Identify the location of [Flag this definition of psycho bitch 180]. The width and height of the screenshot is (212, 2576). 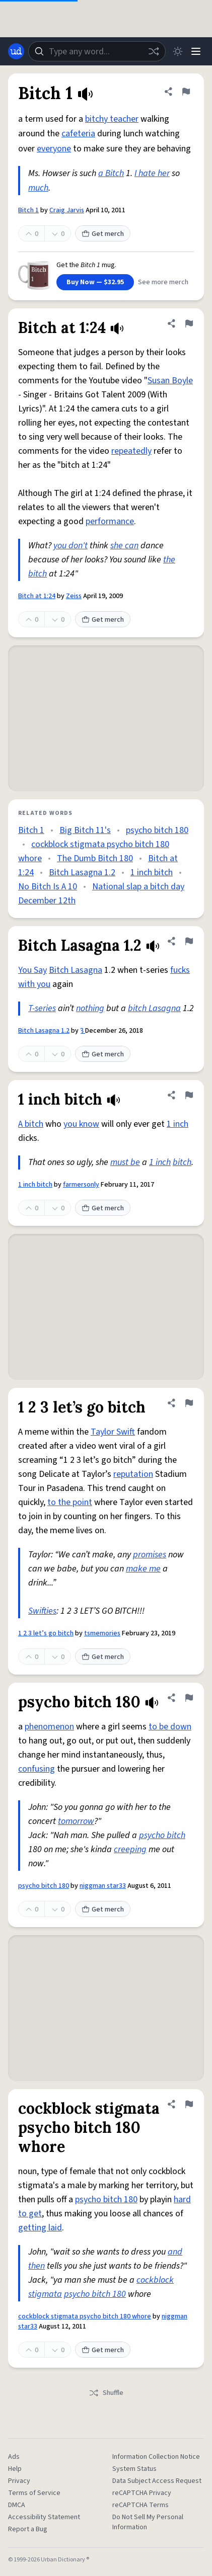
(189, 1698).